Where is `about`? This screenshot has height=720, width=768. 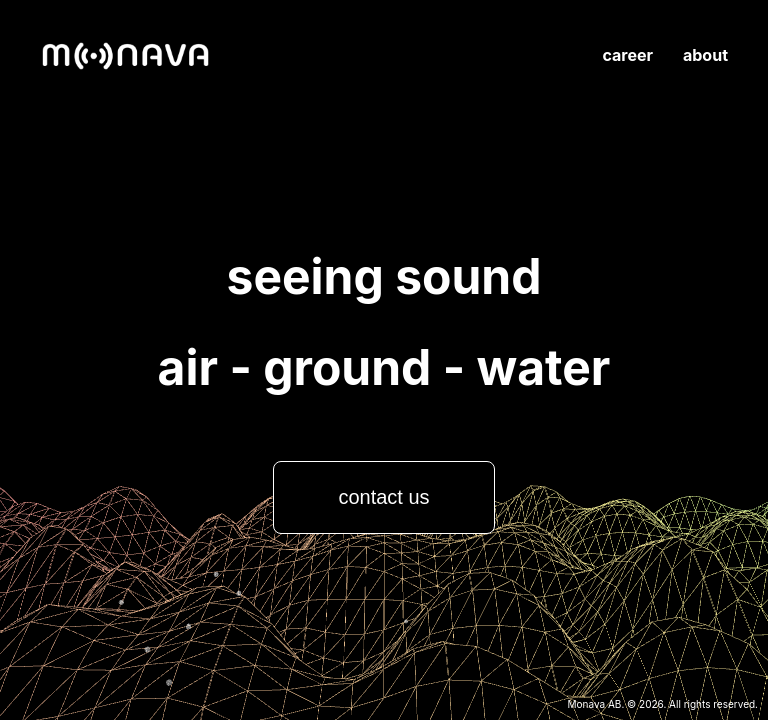
about is located at coordinates (705, 55).